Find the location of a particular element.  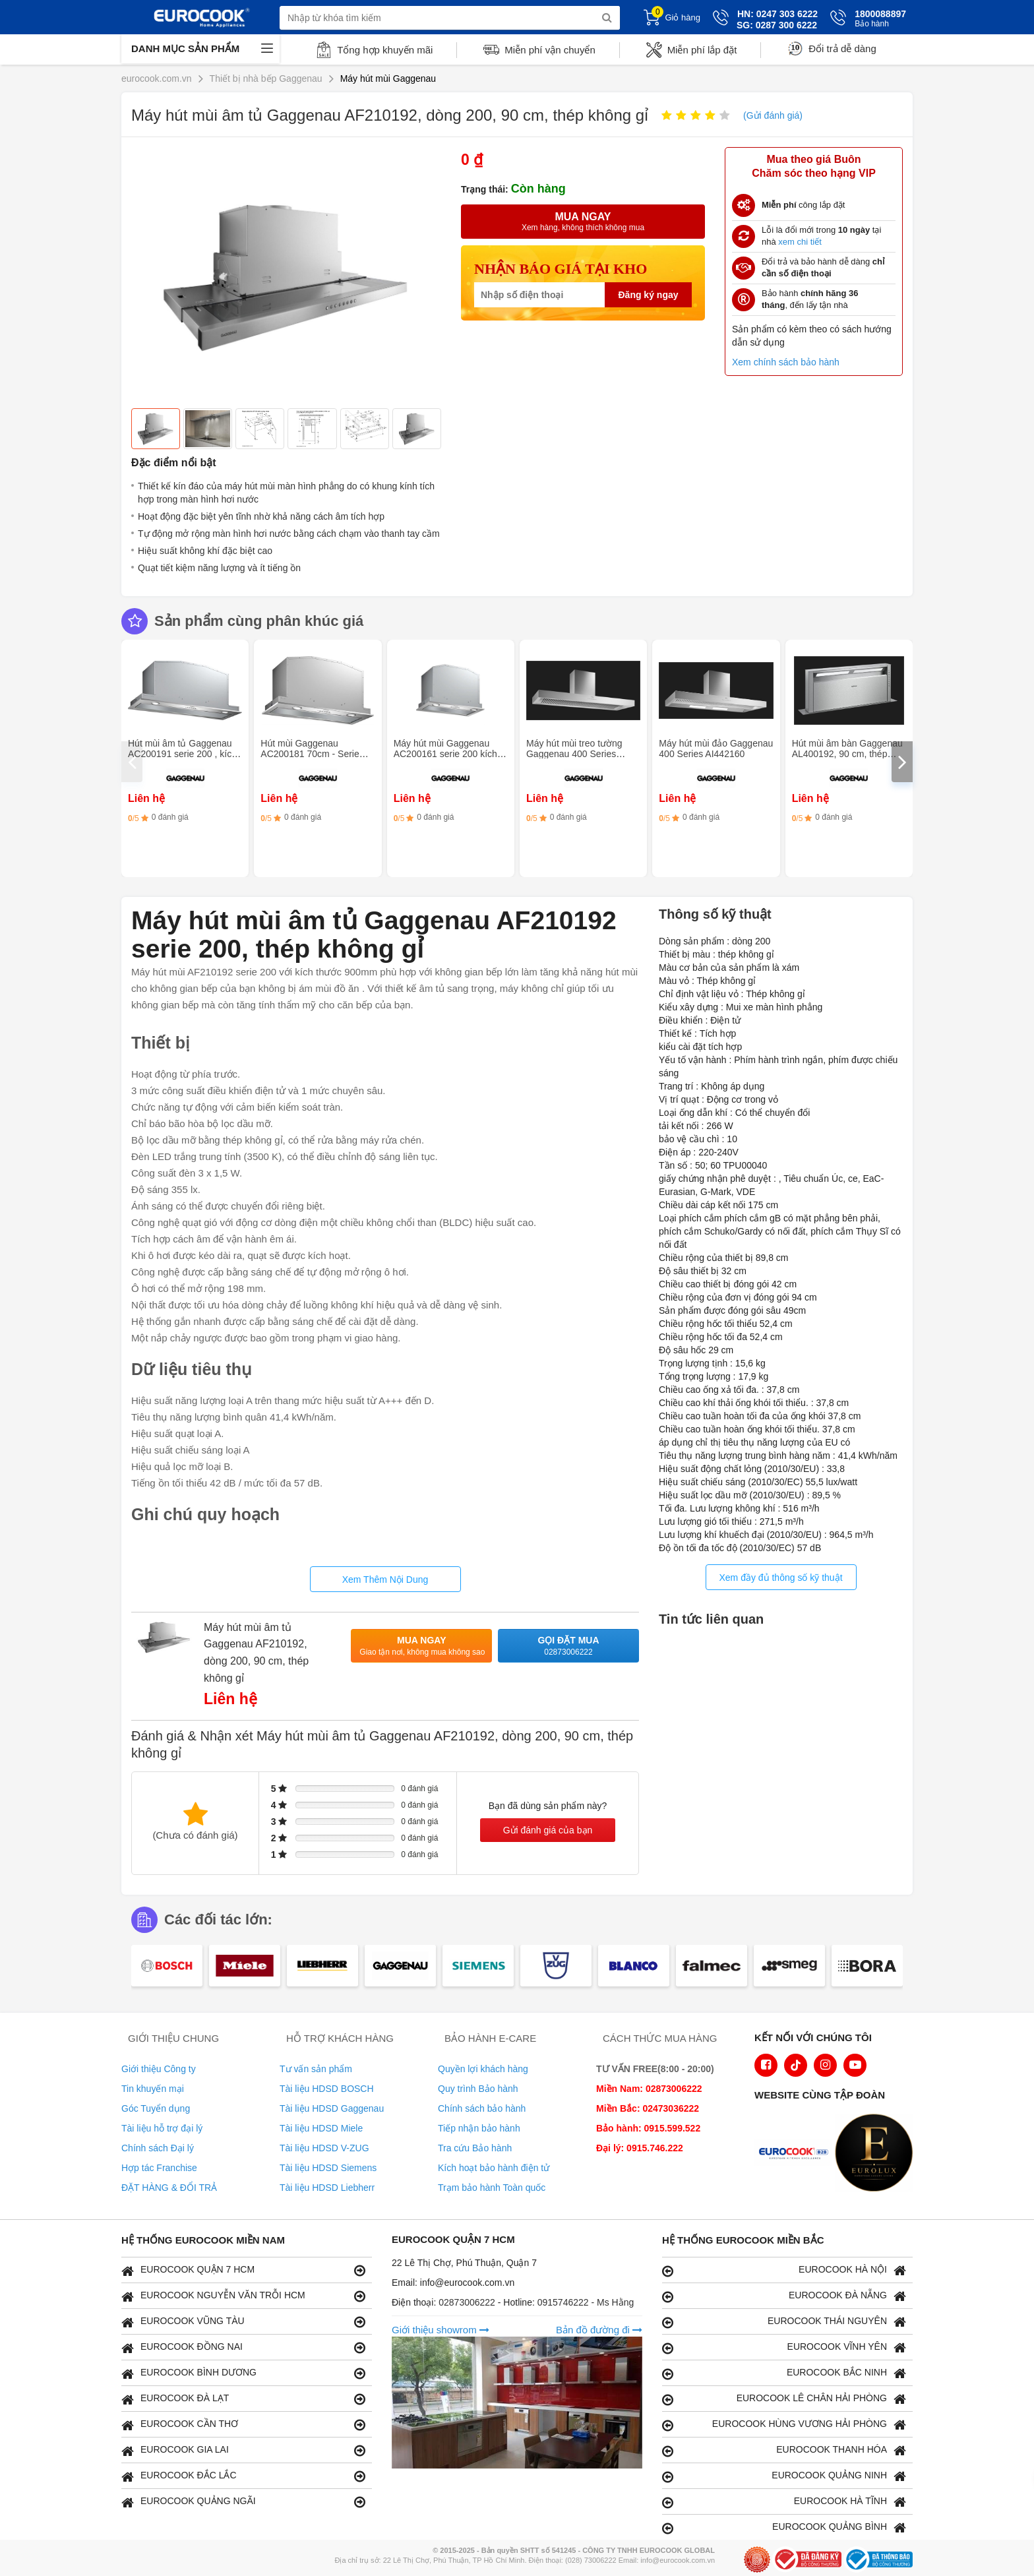

Tài liệu HDSD Siemens is located at coordinates (328, 2167).